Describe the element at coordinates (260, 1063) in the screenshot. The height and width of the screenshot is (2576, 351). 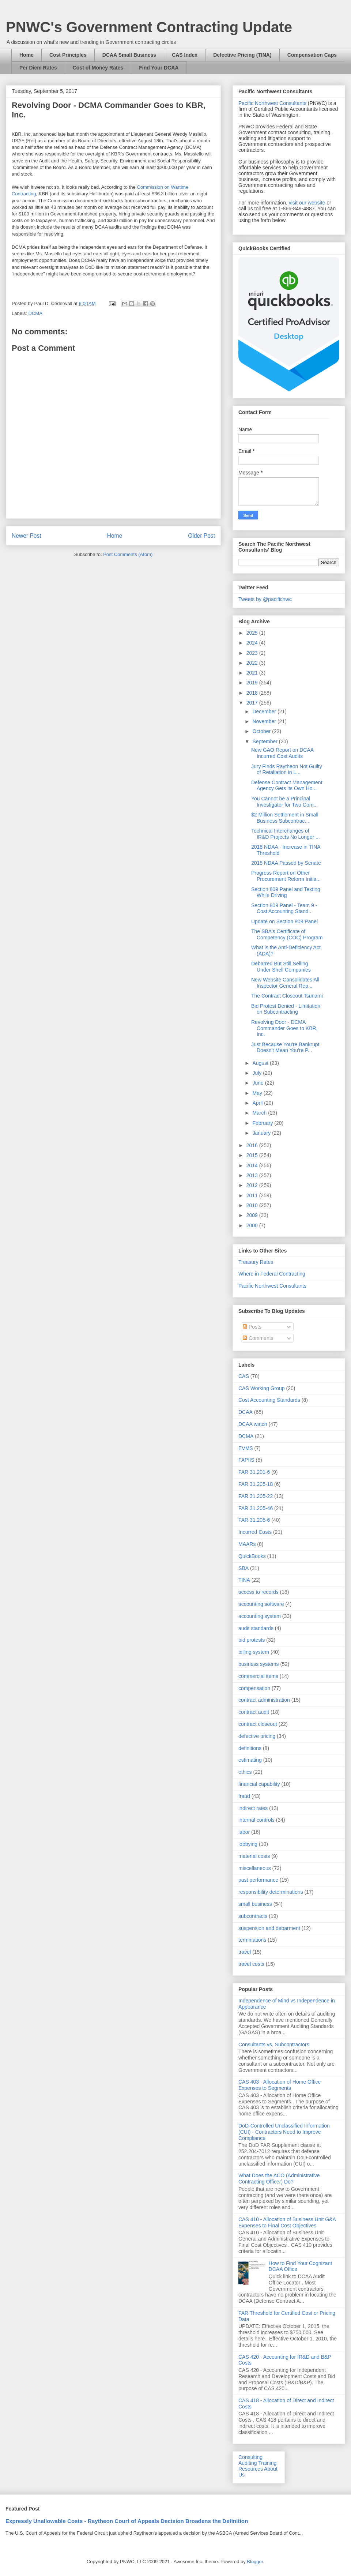
I see `August` at that location.